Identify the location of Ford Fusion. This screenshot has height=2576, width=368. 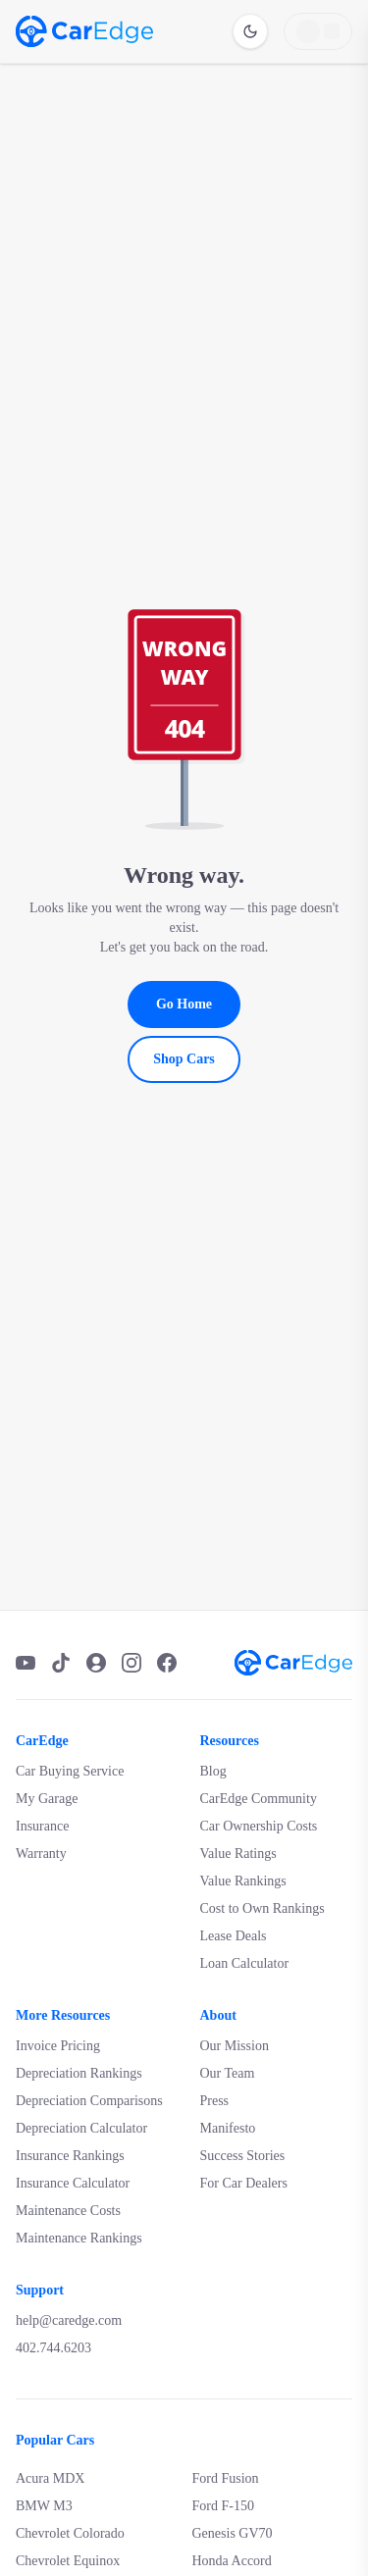
(225, 2478).